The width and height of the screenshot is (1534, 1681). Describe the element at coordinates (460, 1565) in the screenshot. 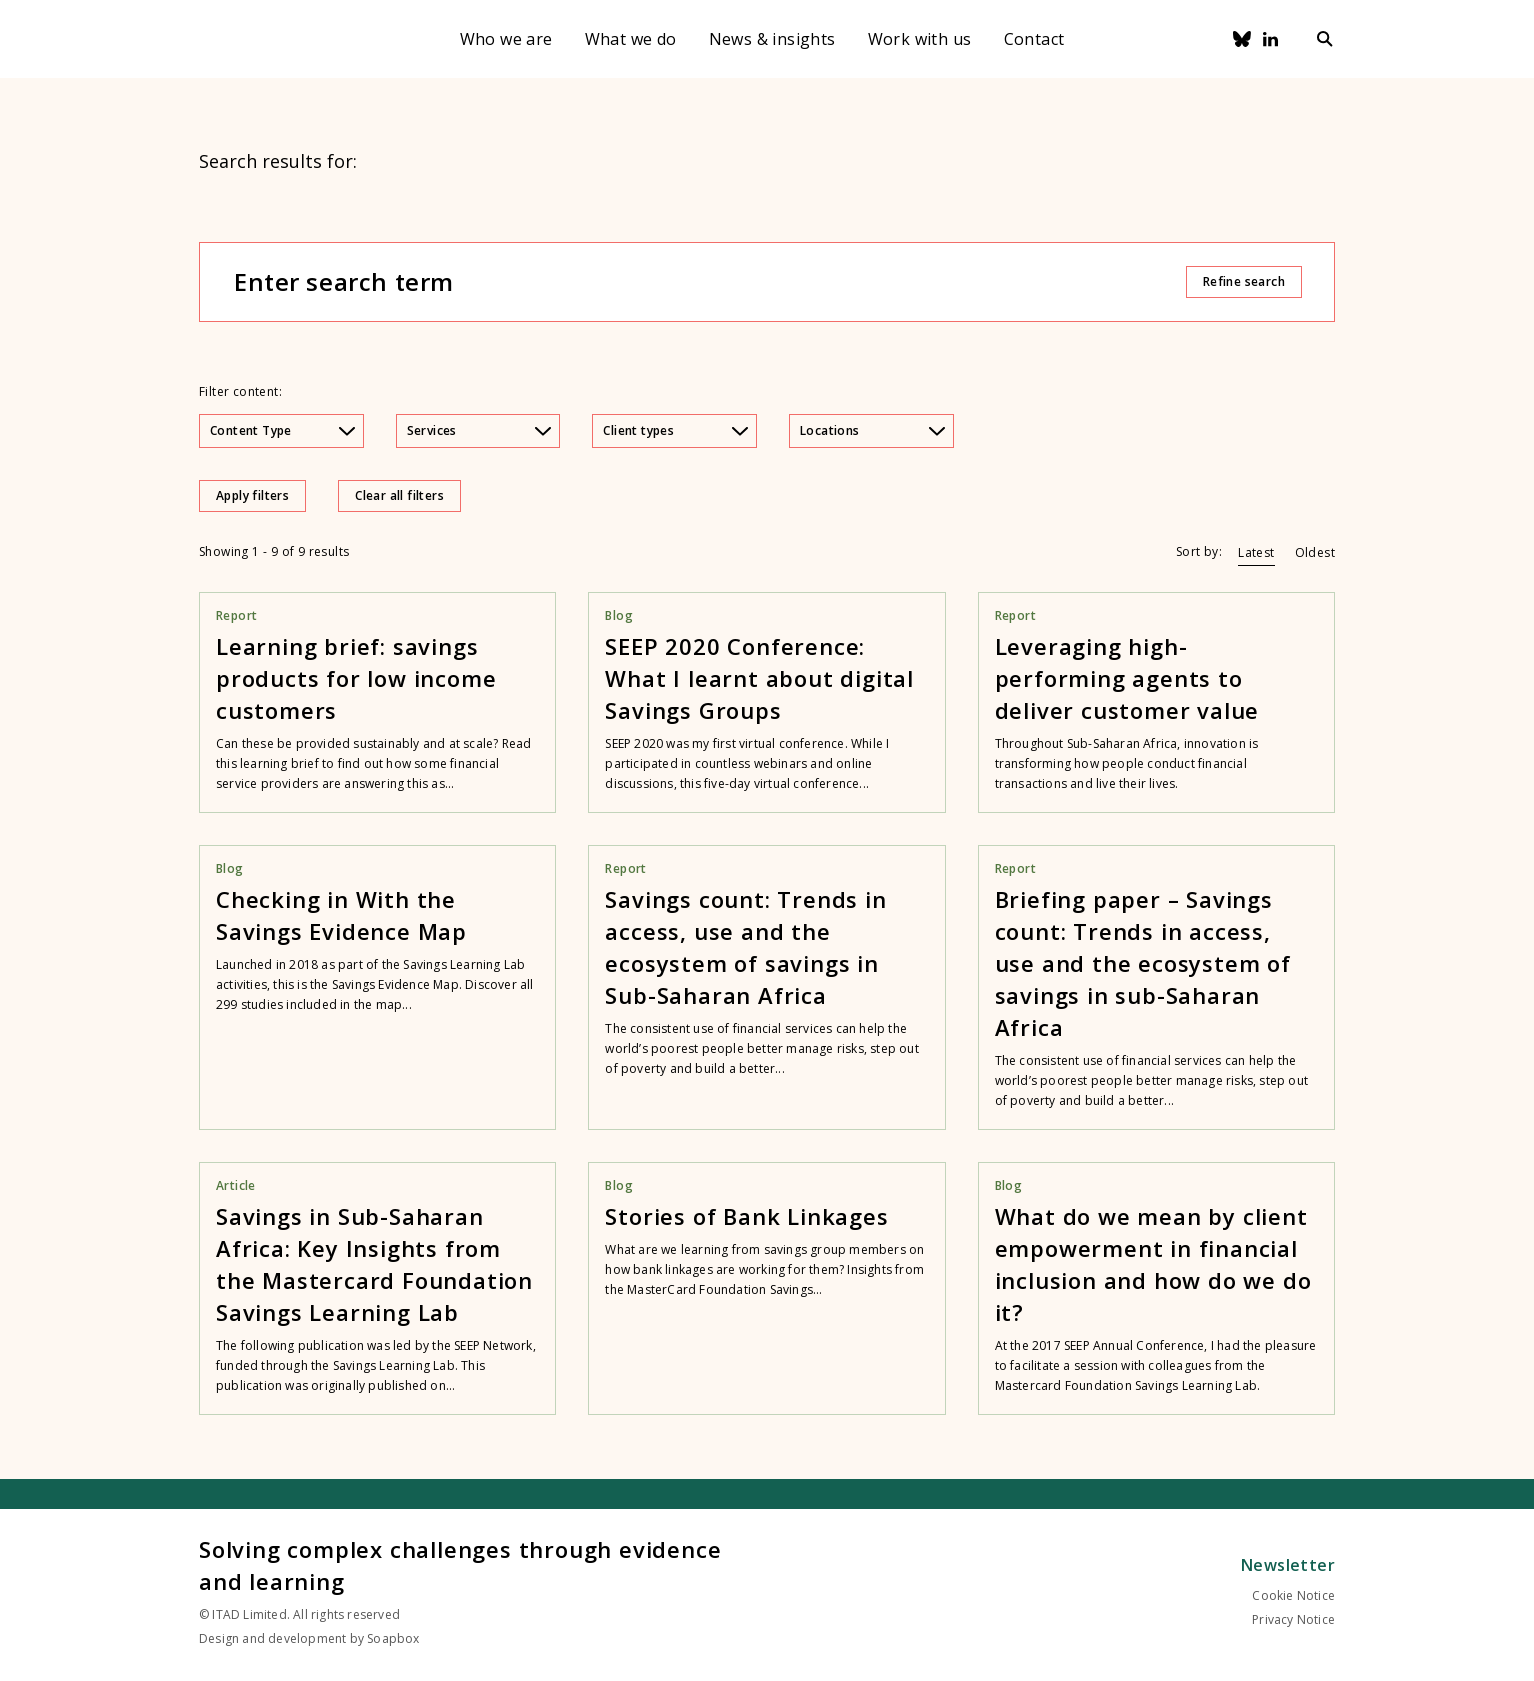

I see `Solving complex challenges through evidence and learning` at that location.